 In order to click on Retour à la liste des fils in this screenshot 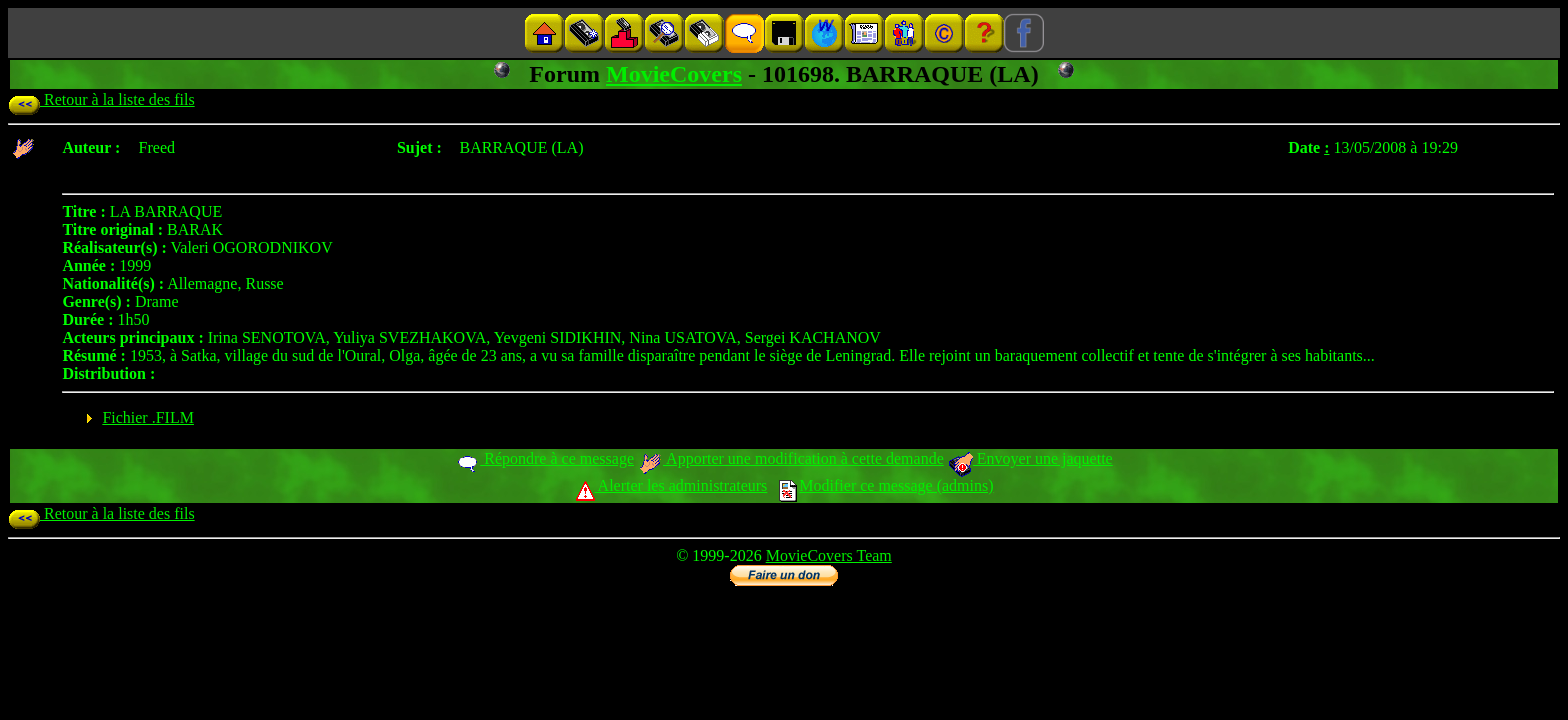, I will do `click(101, 99)`.